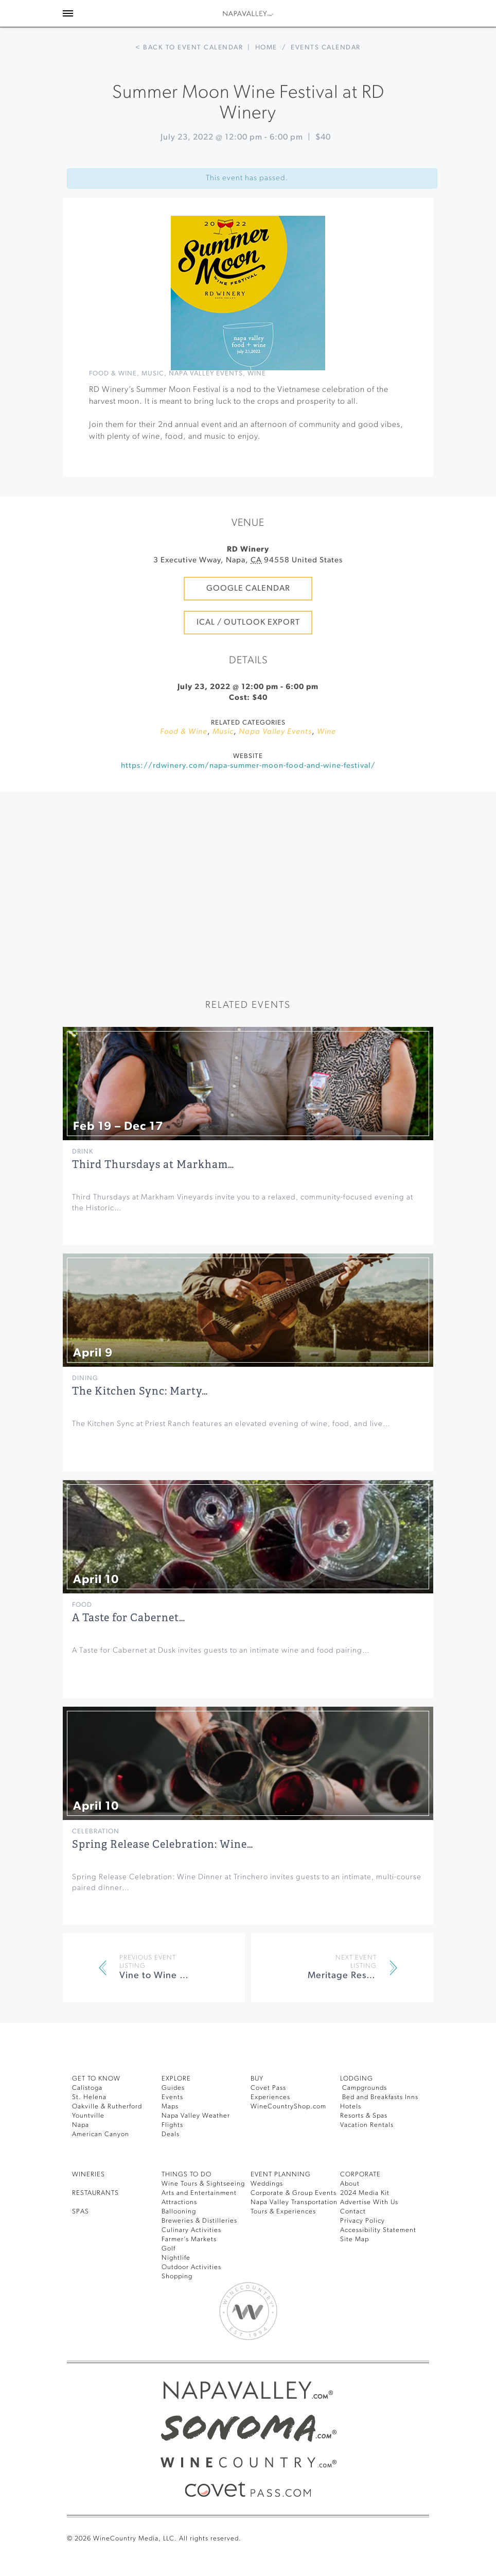 The height and width of the screenshot is (2576, 496). What do you see at coordinates (173, 2088) in the screenshot?
I see `Guides` at bounding box center [173, 2088].